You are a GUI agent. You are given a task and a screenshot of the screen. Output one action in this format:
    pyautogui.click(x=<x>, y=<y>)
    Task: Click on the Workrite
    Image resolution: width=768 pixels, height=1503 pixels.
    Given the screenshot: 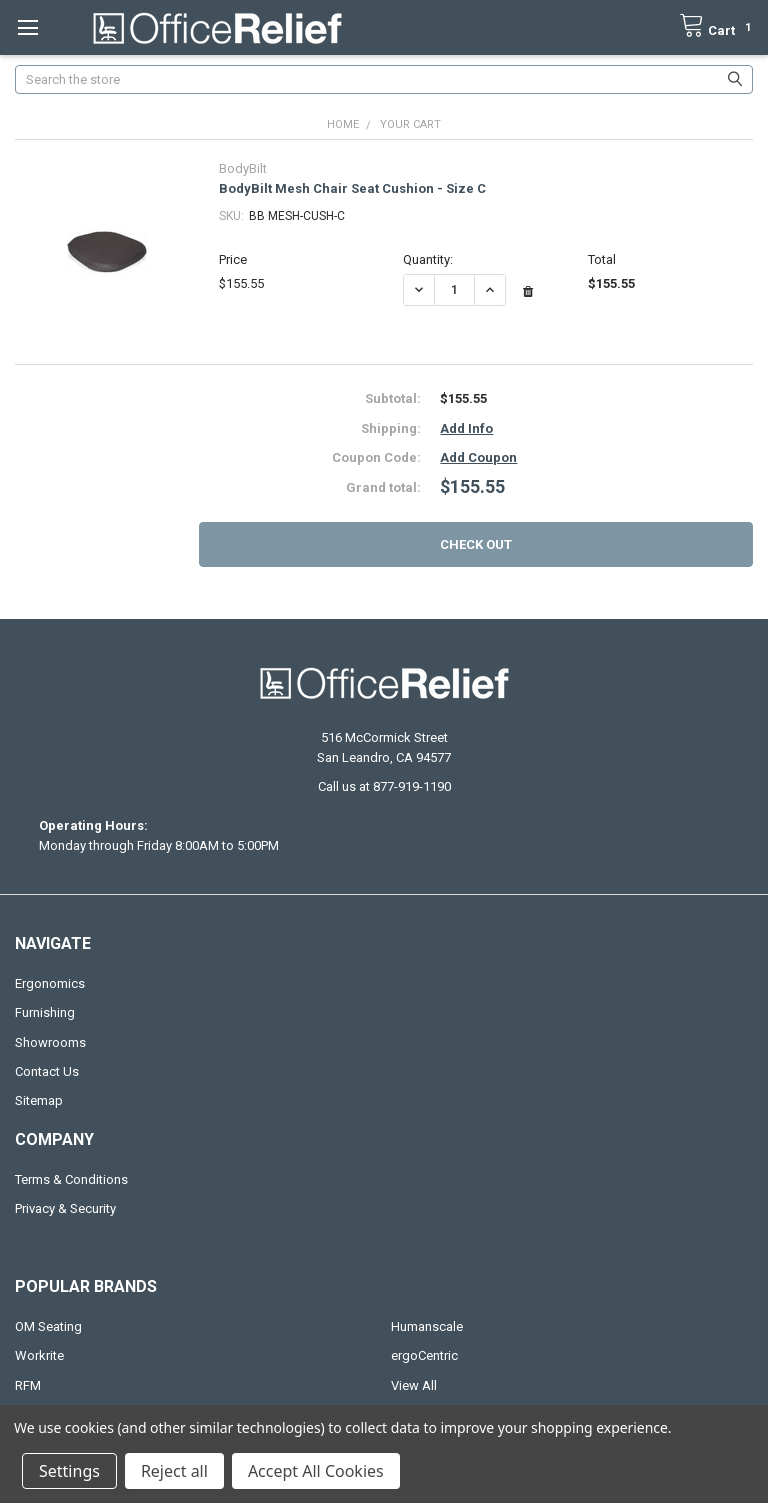 What is the action you would take?
    pyautogui.click(x=39, y=1355)
    